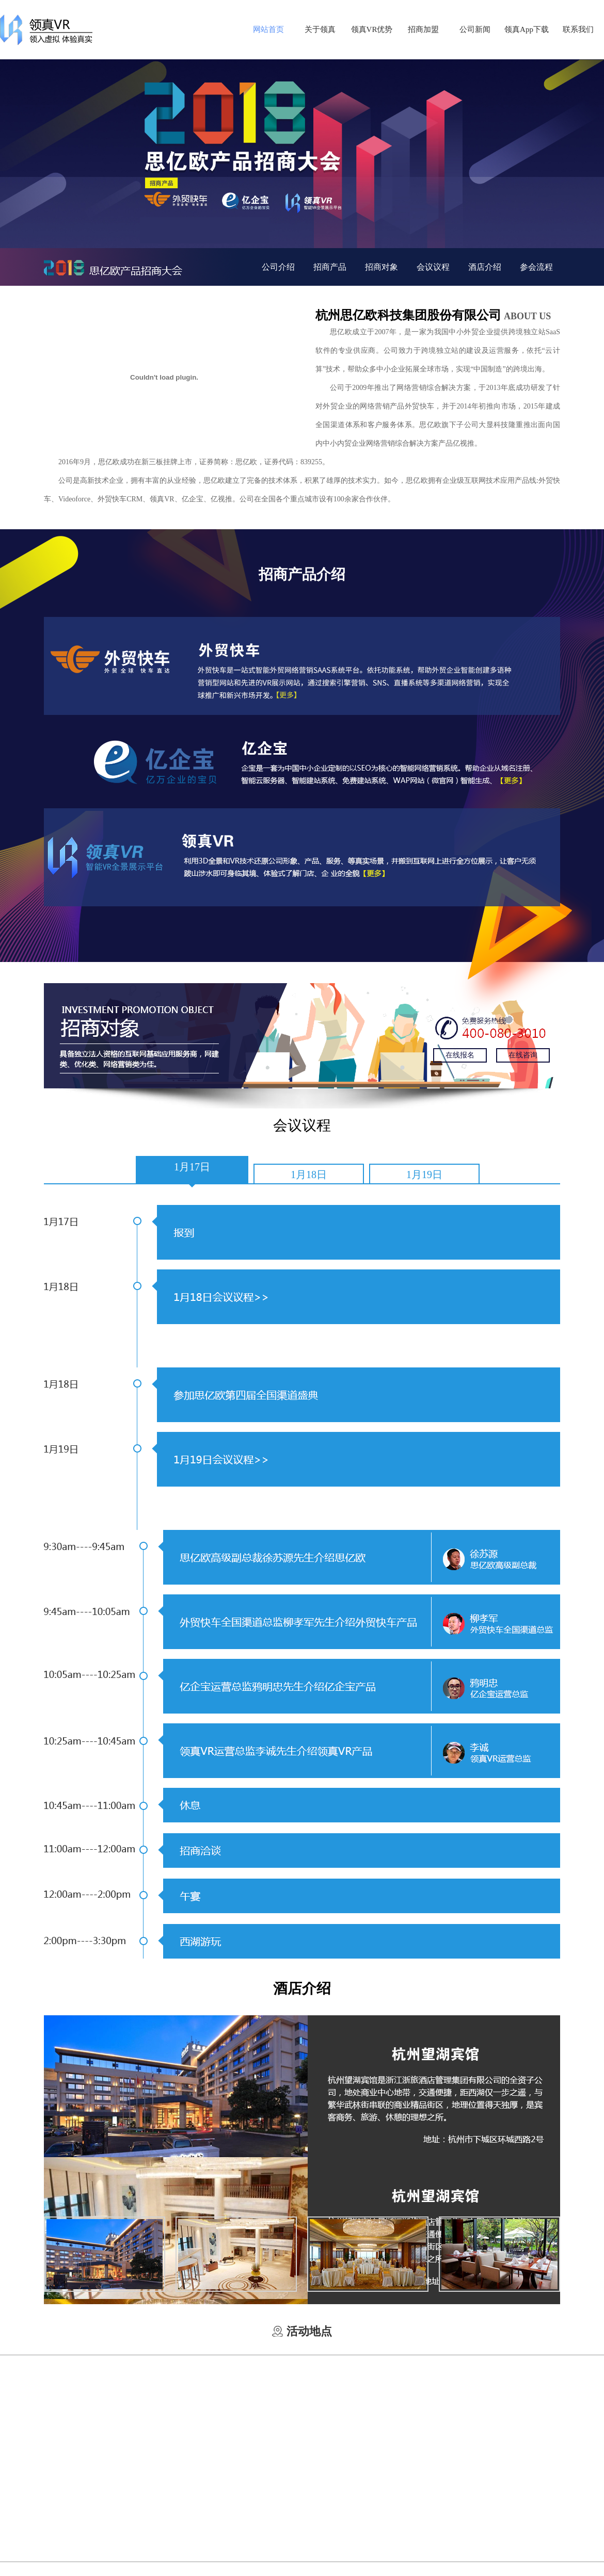 The image size is (604, 2576). What do you see at coordinates (460, 1055) in the screenshot?
I see `在线报名` at bounding box center [460, 1055].